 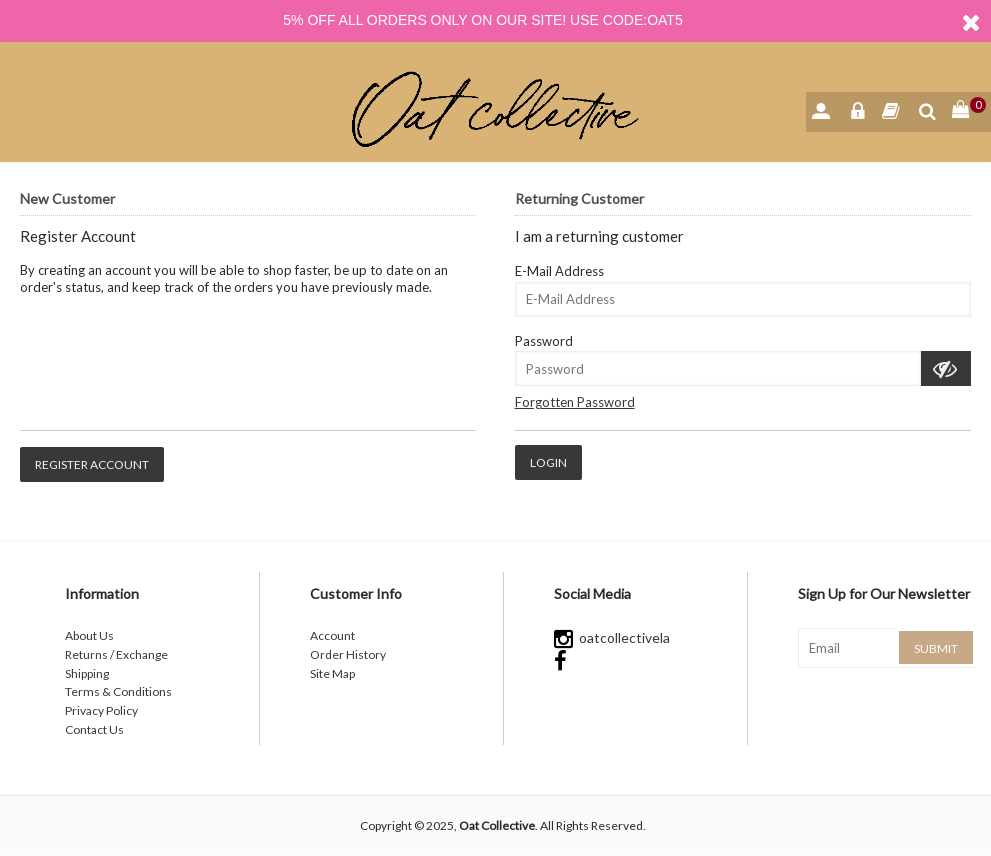 What do you see at coordinates (89, 635) in the screenshot?
I see `About Us` at bounding box center [89, 635].